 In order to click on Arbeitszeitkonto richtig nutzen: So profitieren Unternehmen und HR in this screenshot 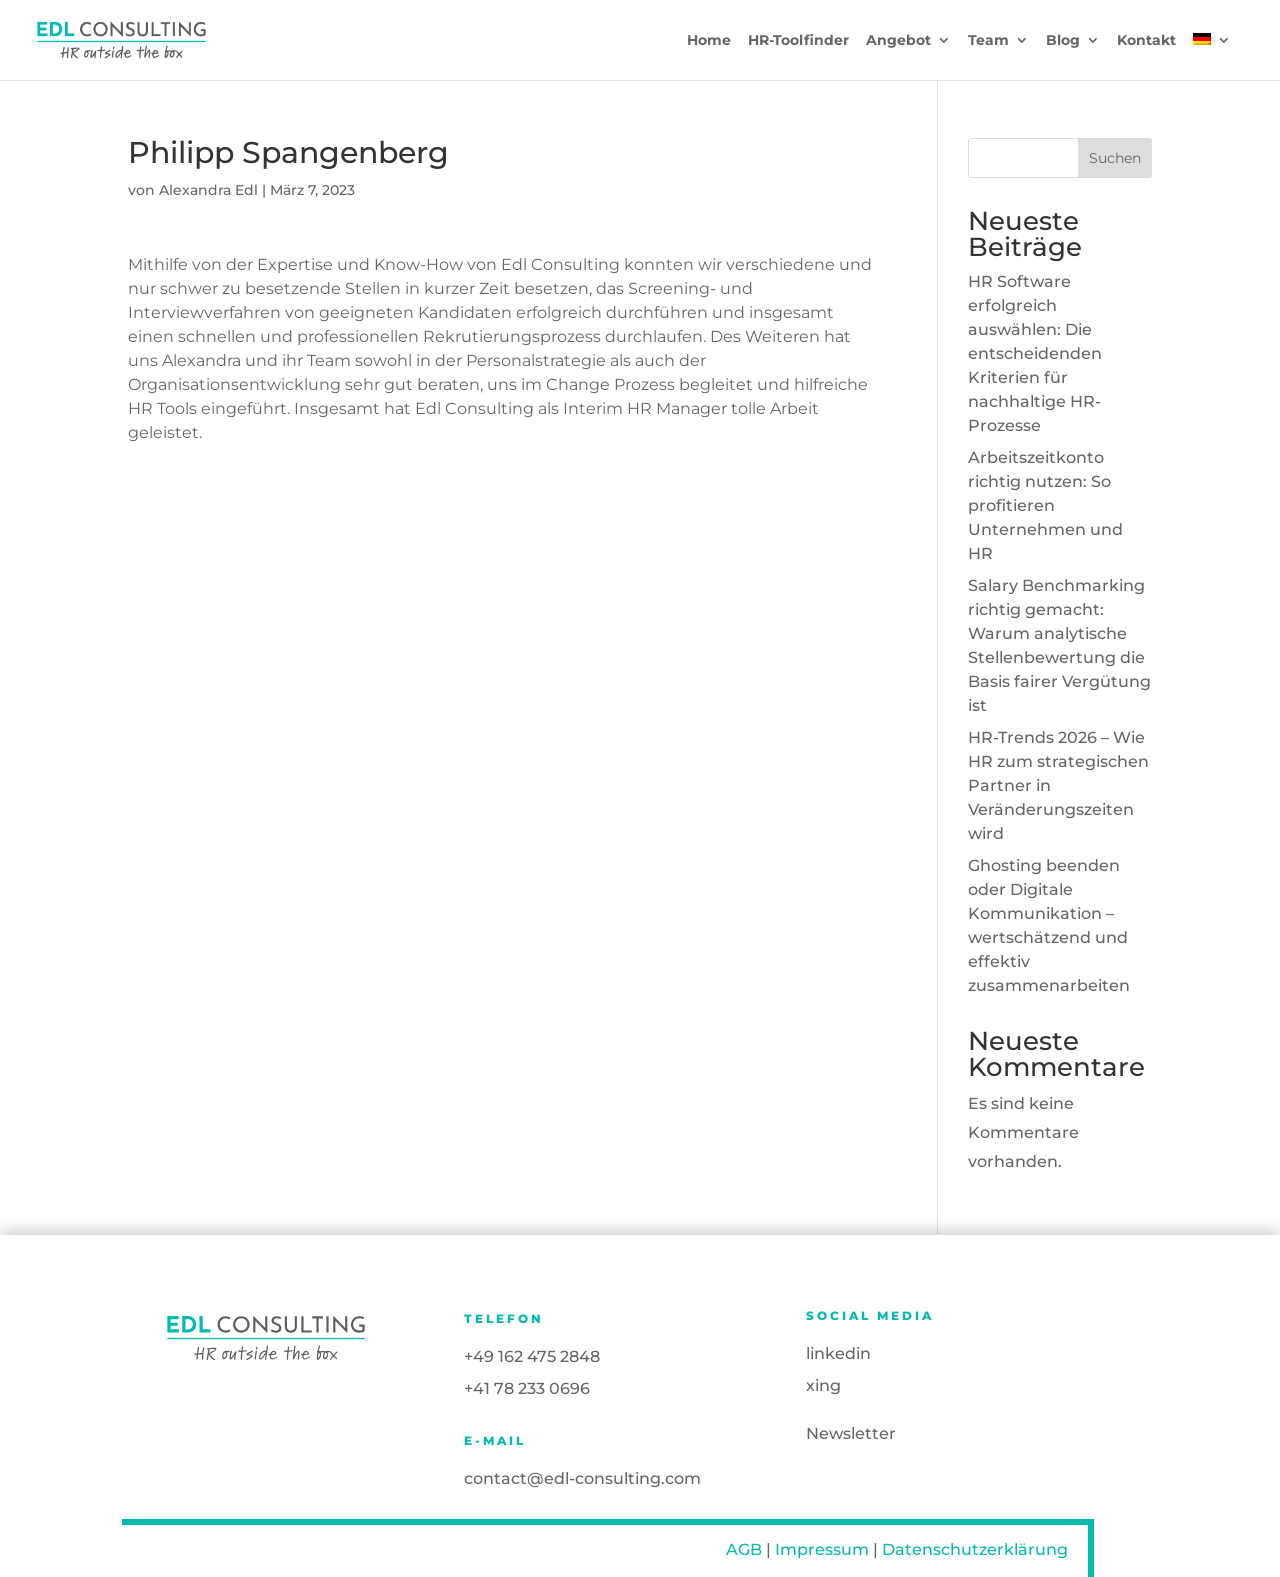, I will do `click(1045, 505)`.